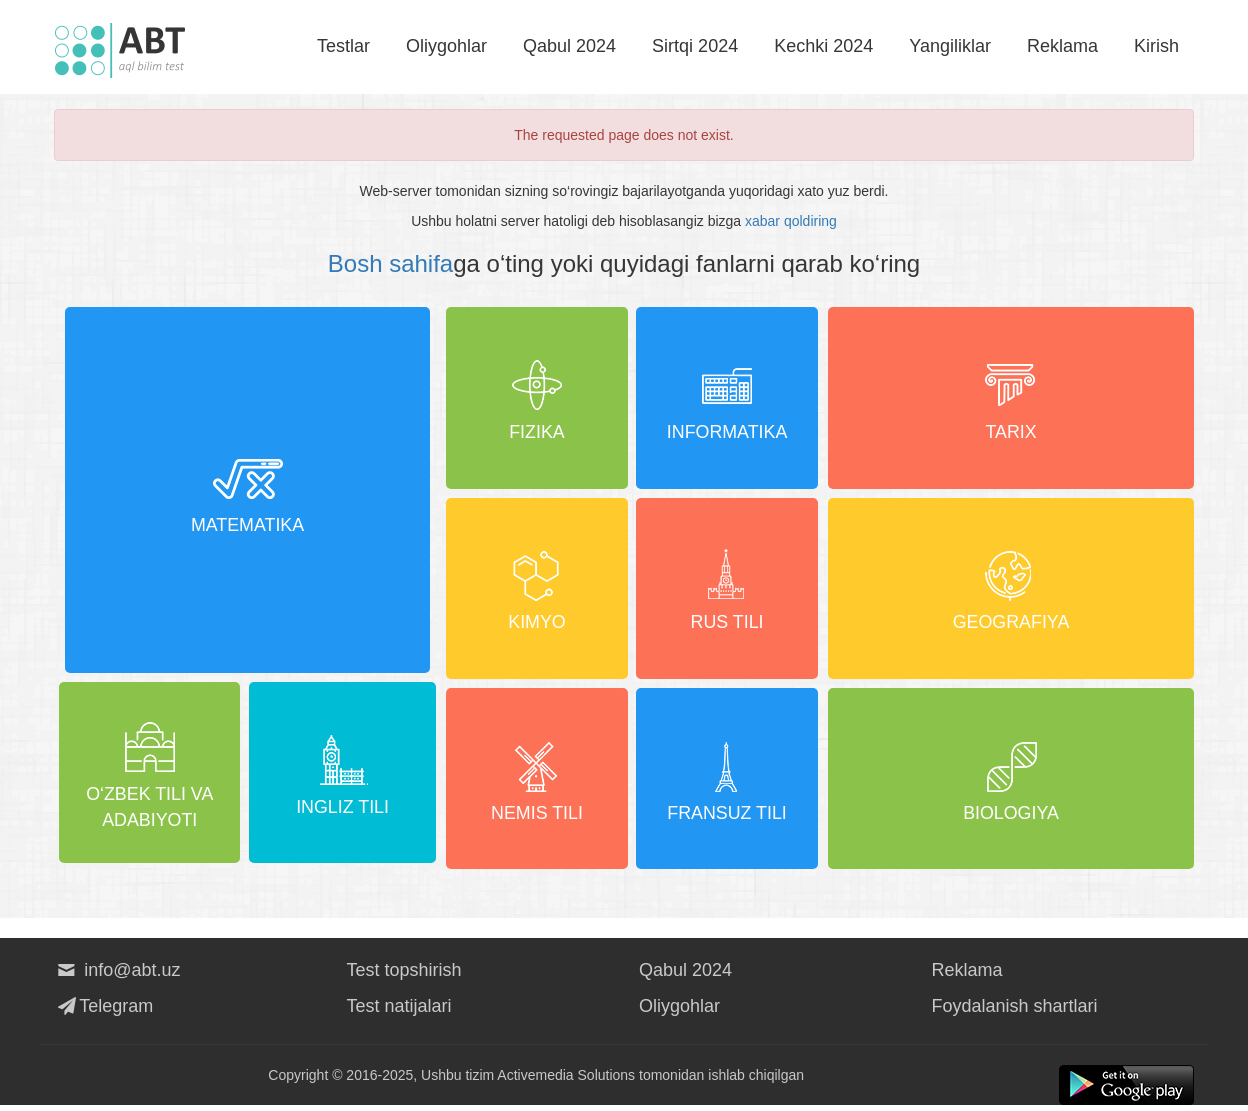  Describe the element at coordinates (103, 1011) in the screenshot. I see `Telegram` at that location.